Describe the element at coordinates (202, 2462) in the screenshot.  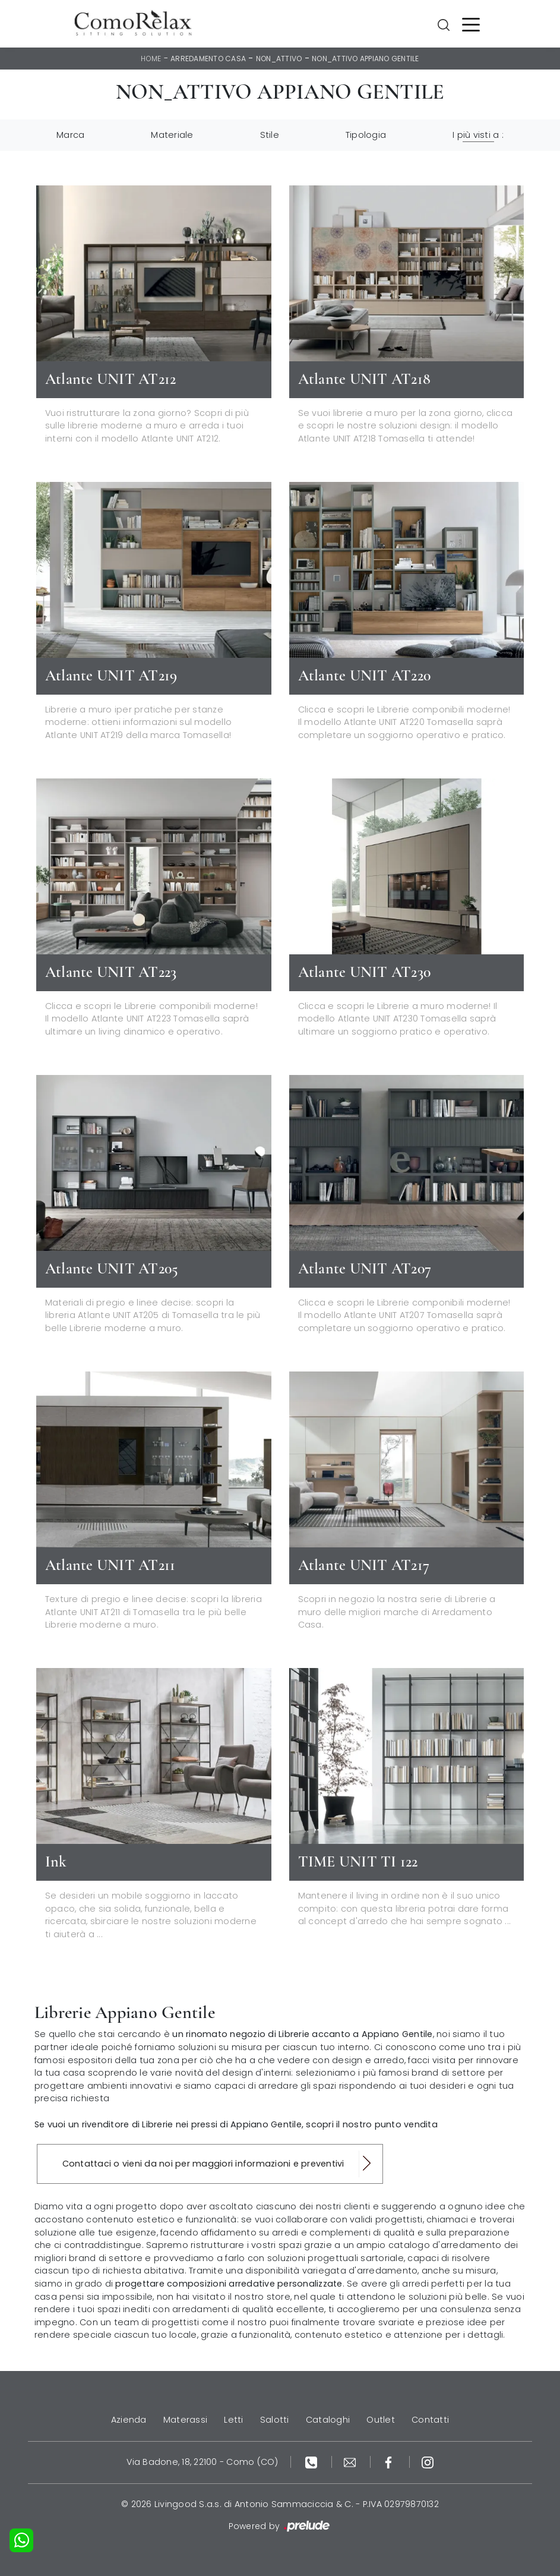
I see `Via Badone, 18, 22100 - Como (CO)` at that location.